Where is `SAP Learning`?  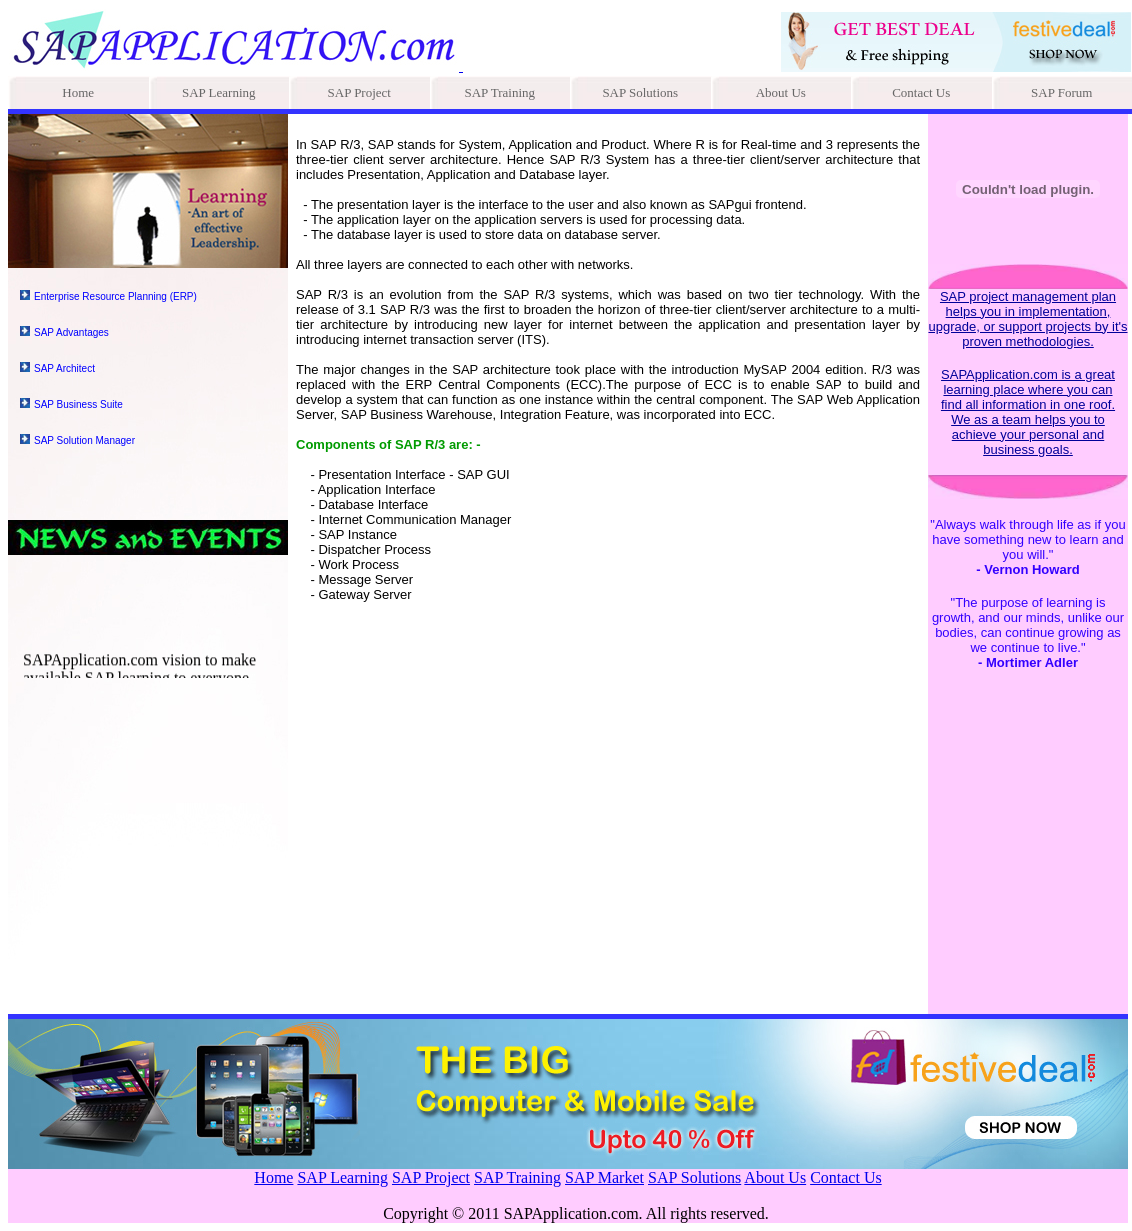 SAP Learning is located at coordinates (219, 92).